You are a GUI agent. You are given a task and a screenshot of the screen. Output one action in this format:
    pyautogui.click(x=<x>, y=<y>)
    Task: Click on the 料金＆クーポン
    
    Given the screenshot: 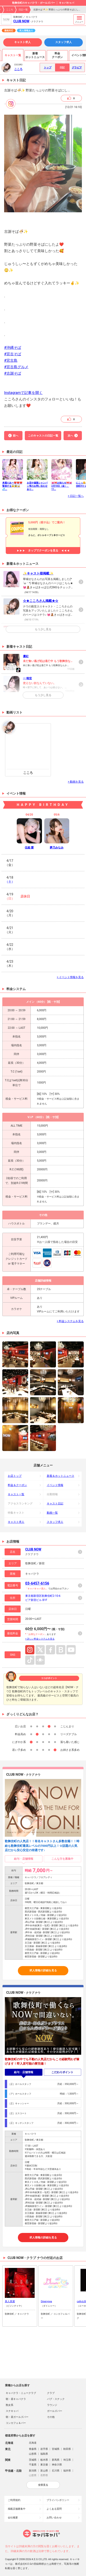 What is the action you would take?
    pyautogui.click(x=17, y=1485)
    